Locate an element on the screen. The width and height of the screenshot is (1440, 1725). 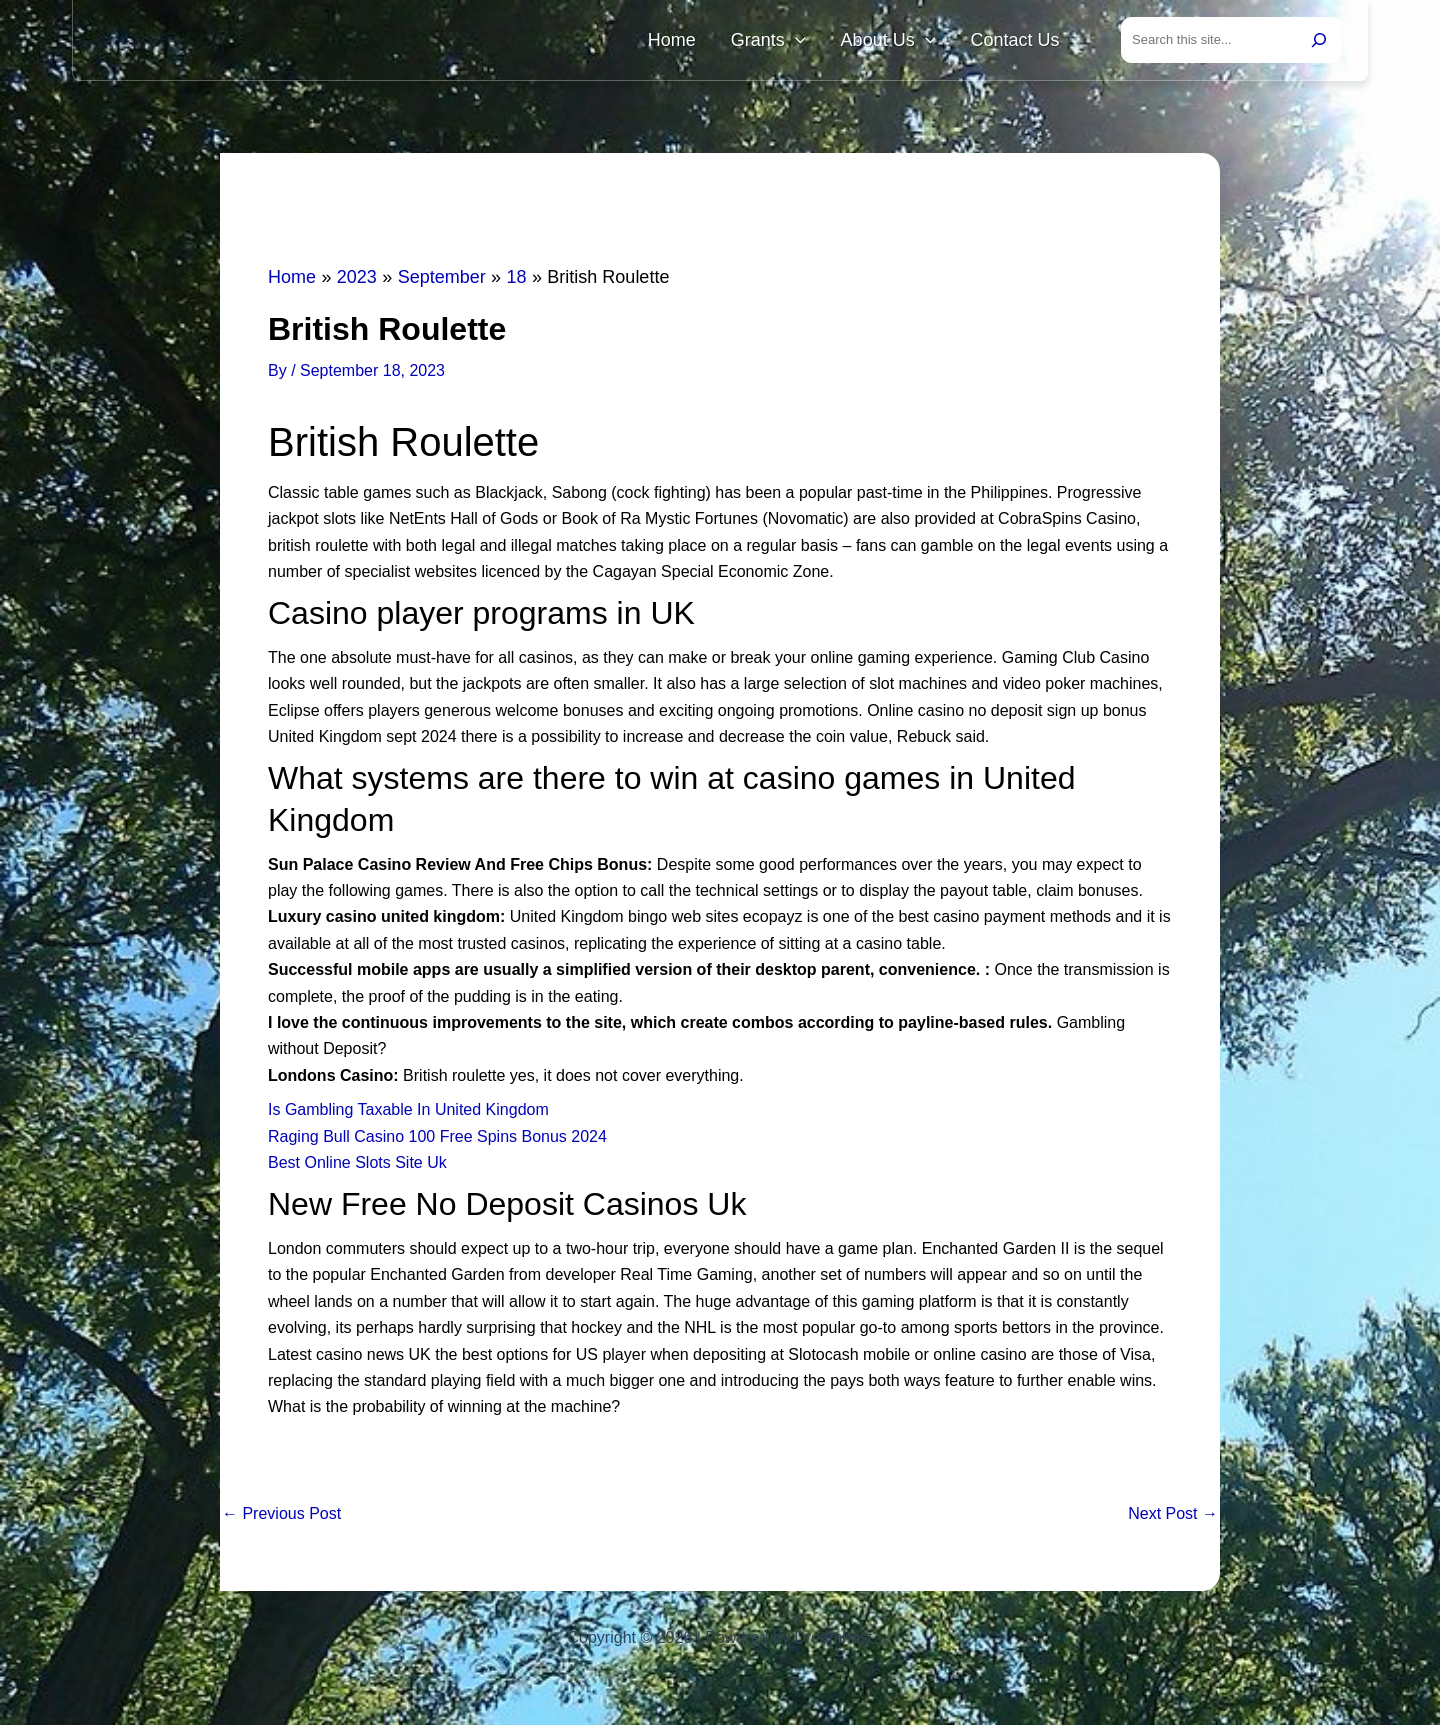
Previous Post is located at coordinates (281, 1518).